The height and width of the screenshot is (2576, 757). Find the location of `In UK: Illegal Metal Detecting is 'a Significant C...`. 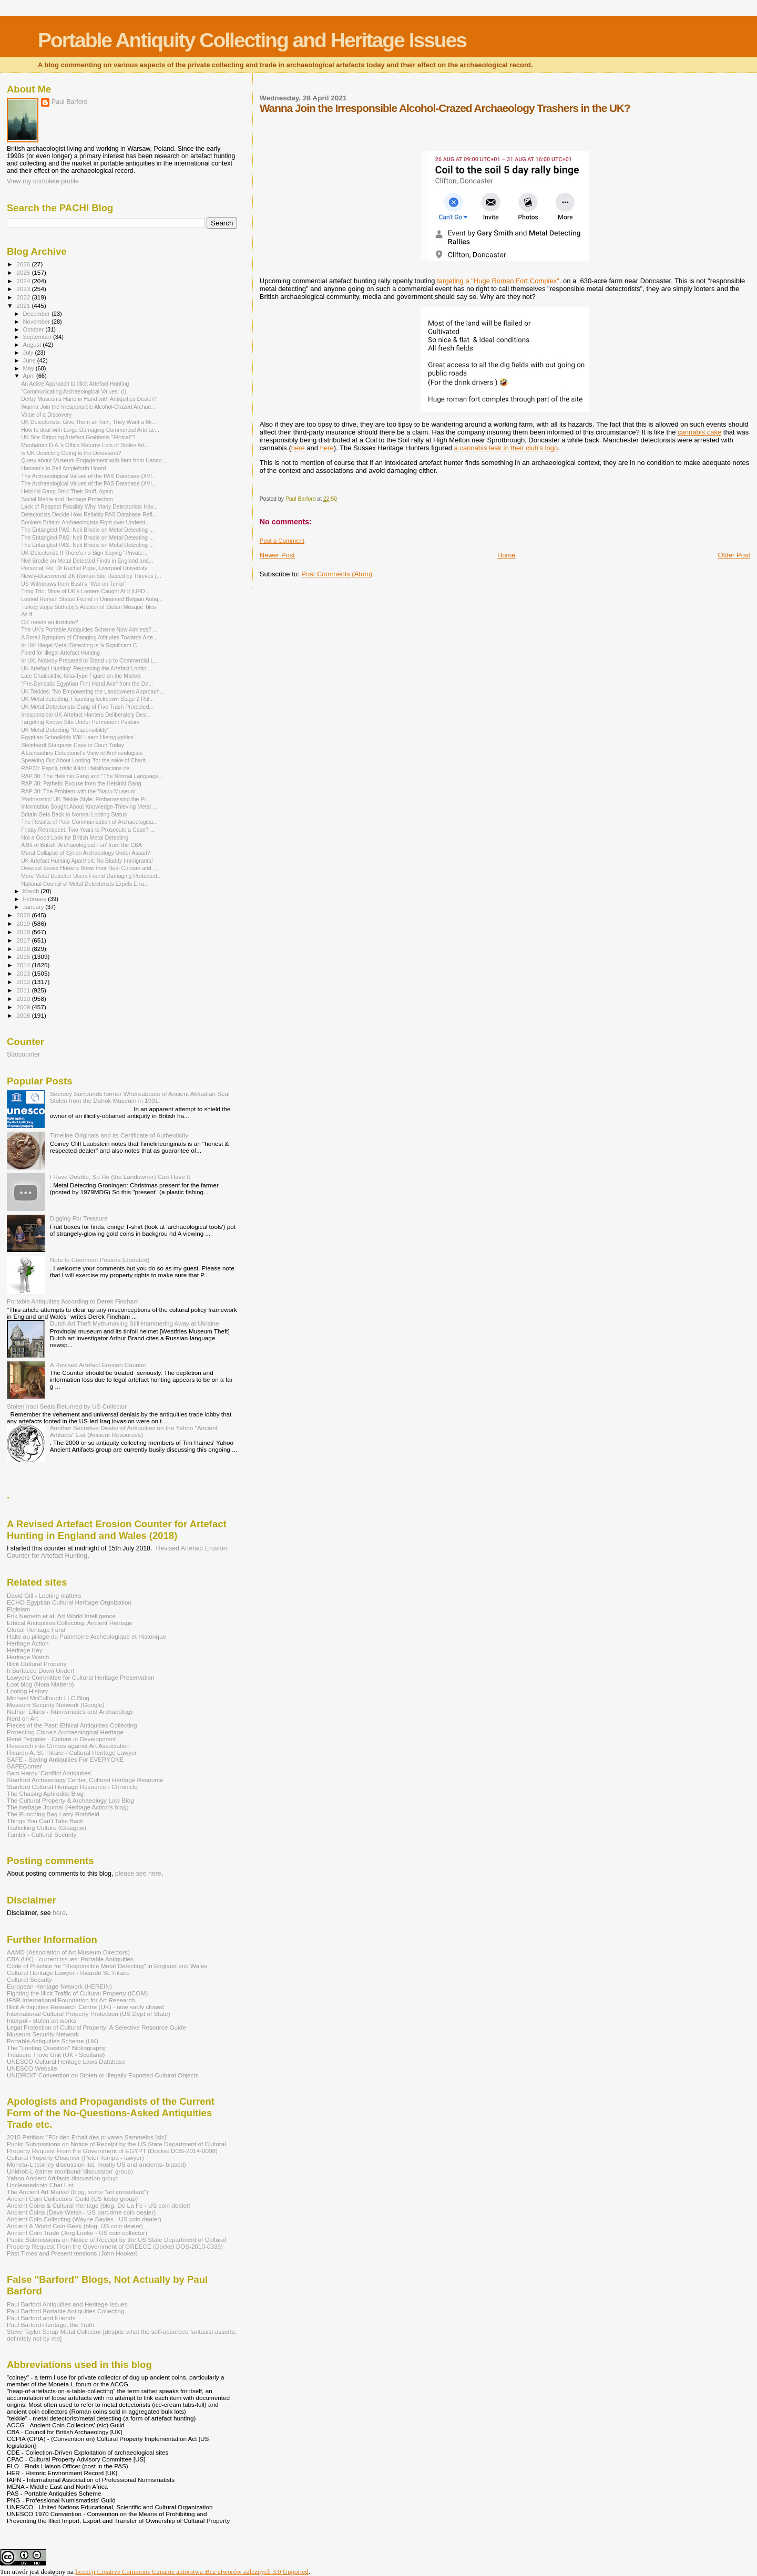

In UK: Illegal Metal Detecting is 'a Significant C... is located at coordinates (81, 645).